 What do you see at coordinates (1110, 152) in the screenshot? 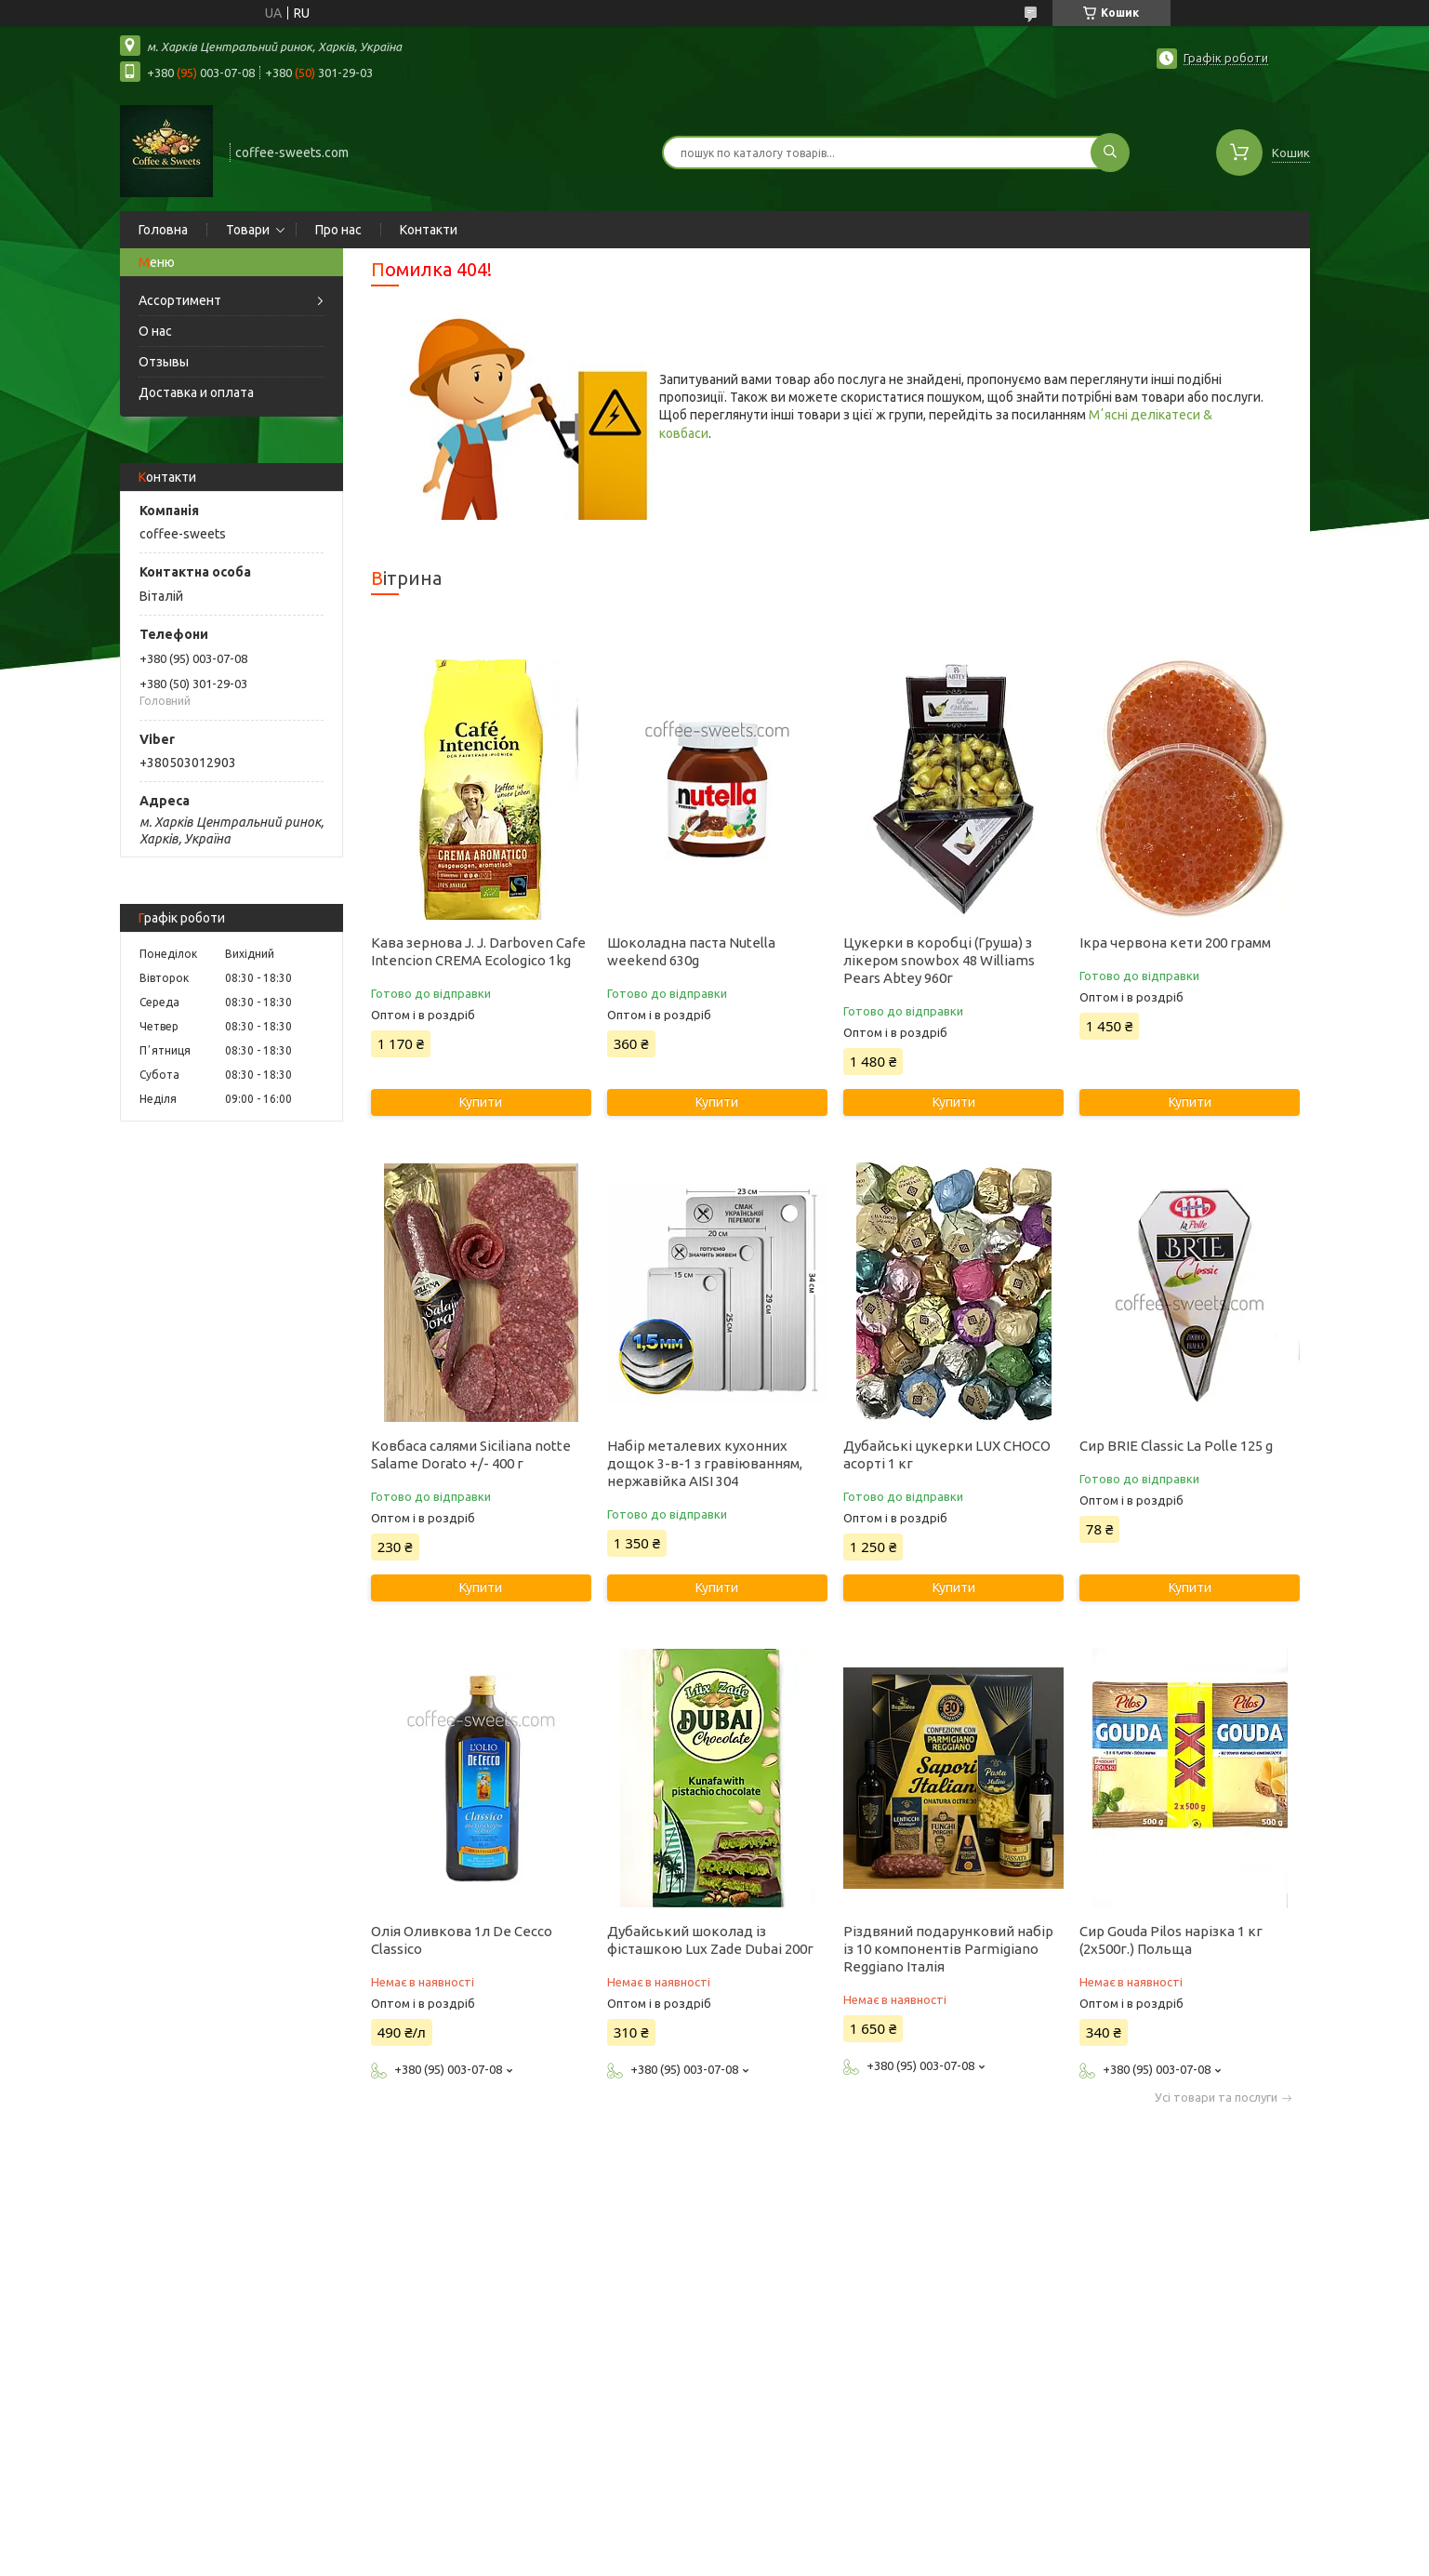
I see `[Шукати]` at bounding box center [1110, 152].